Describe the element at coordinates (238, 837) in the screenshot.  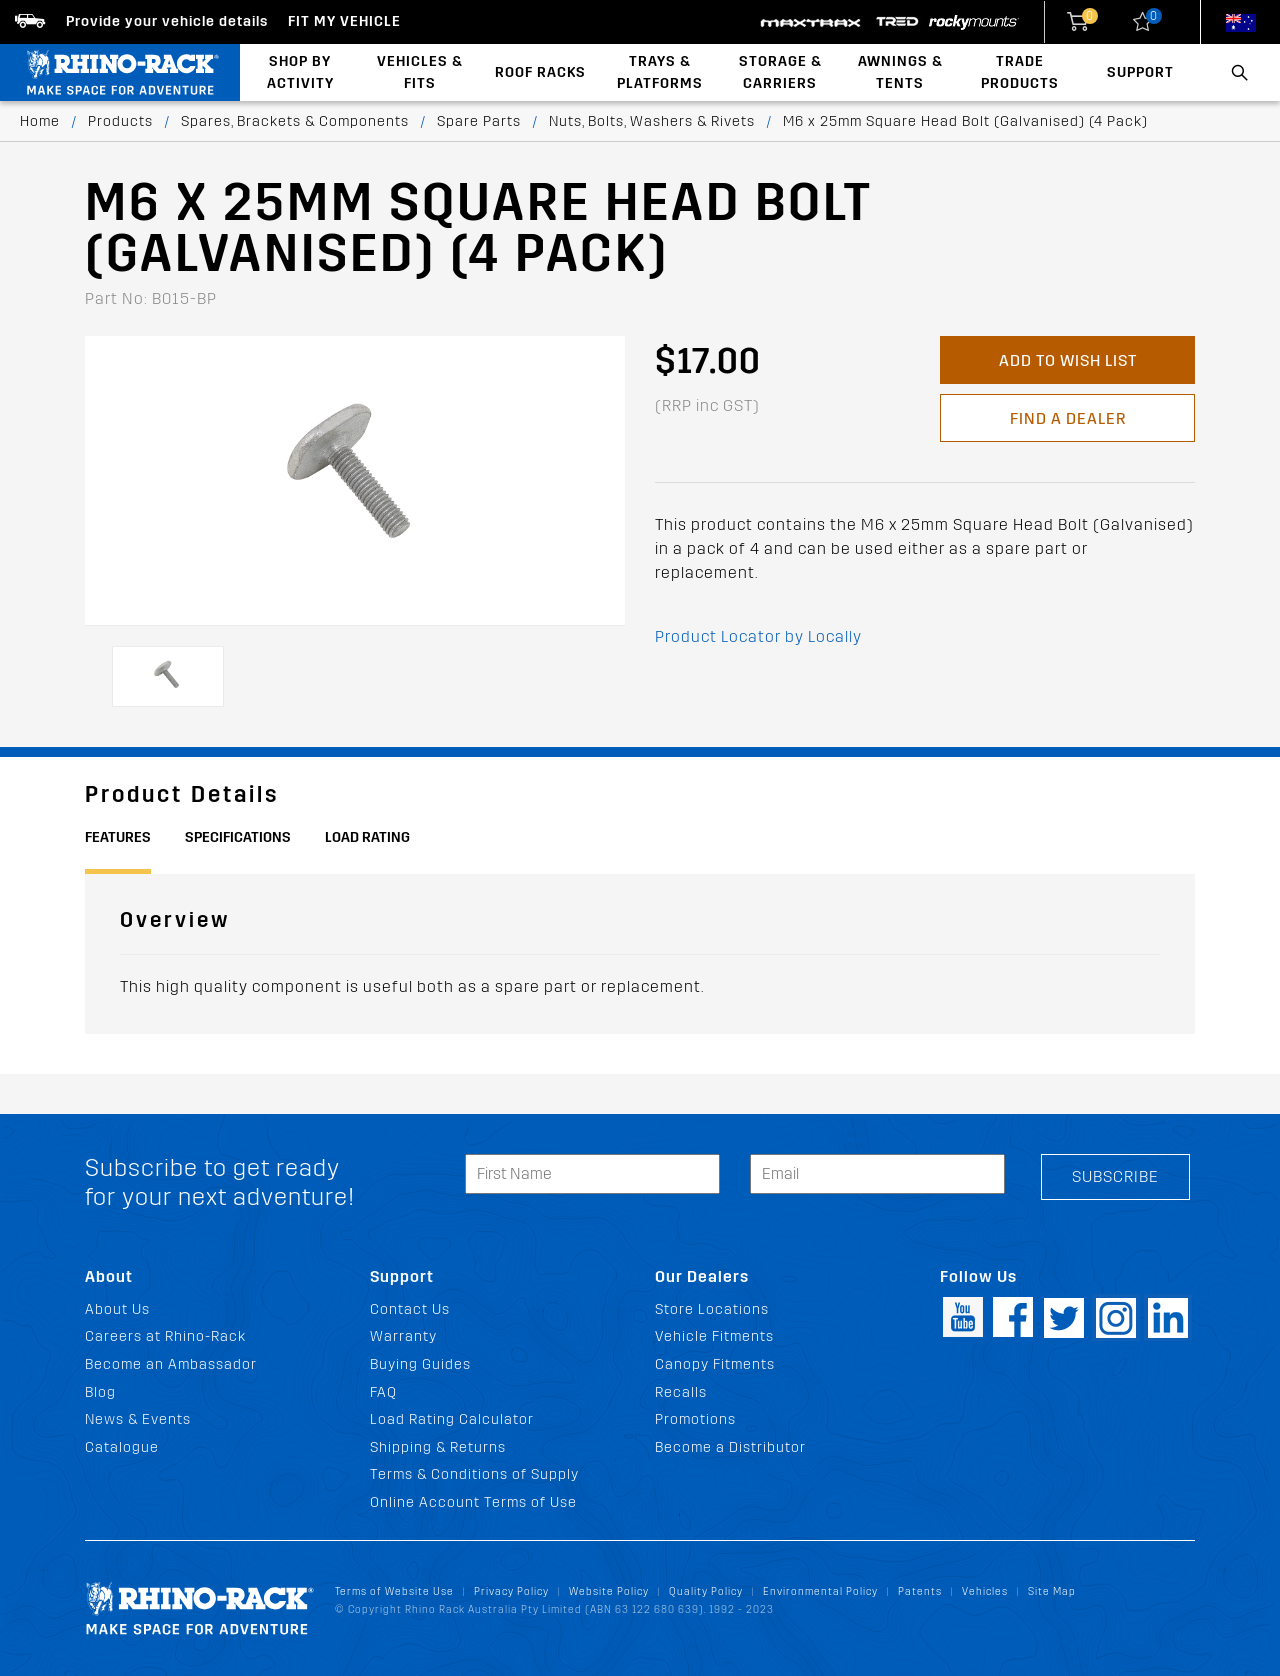
I see `Specifications` at that location.